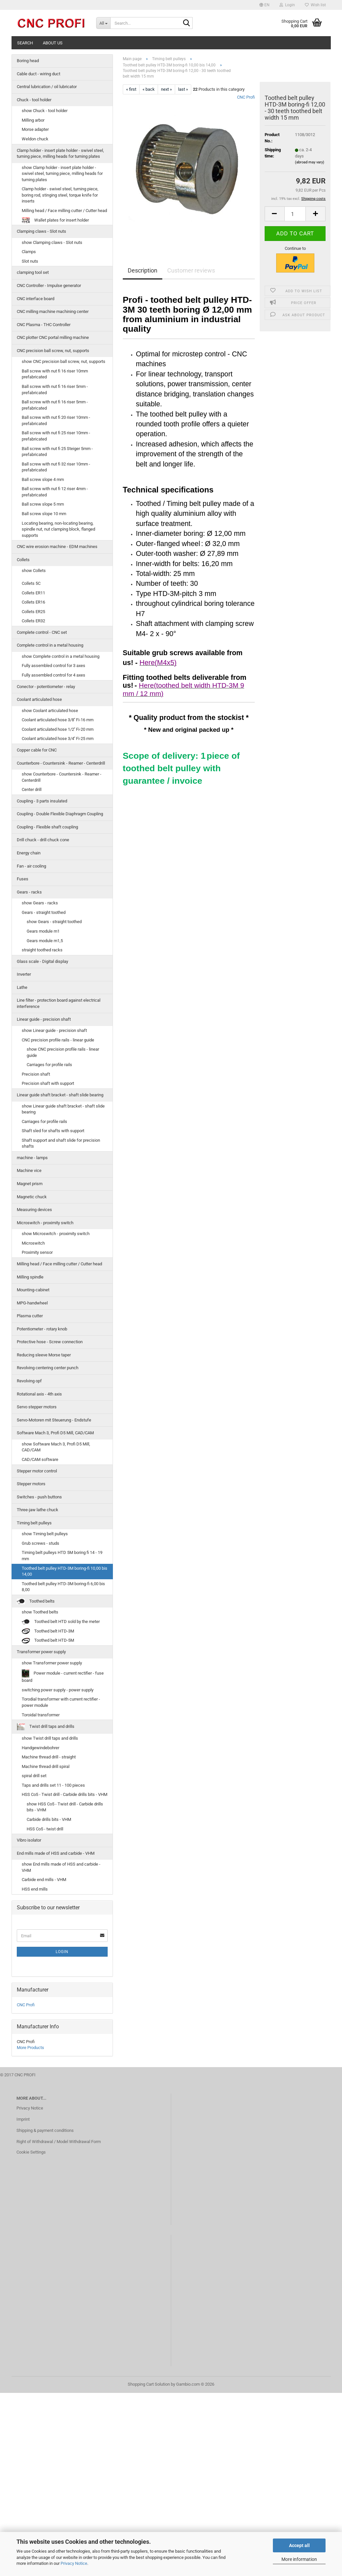  What do you see at coordinates (295, 213) in the screenshot?
I see `[Quantity]` at bounding box center [295, 213].